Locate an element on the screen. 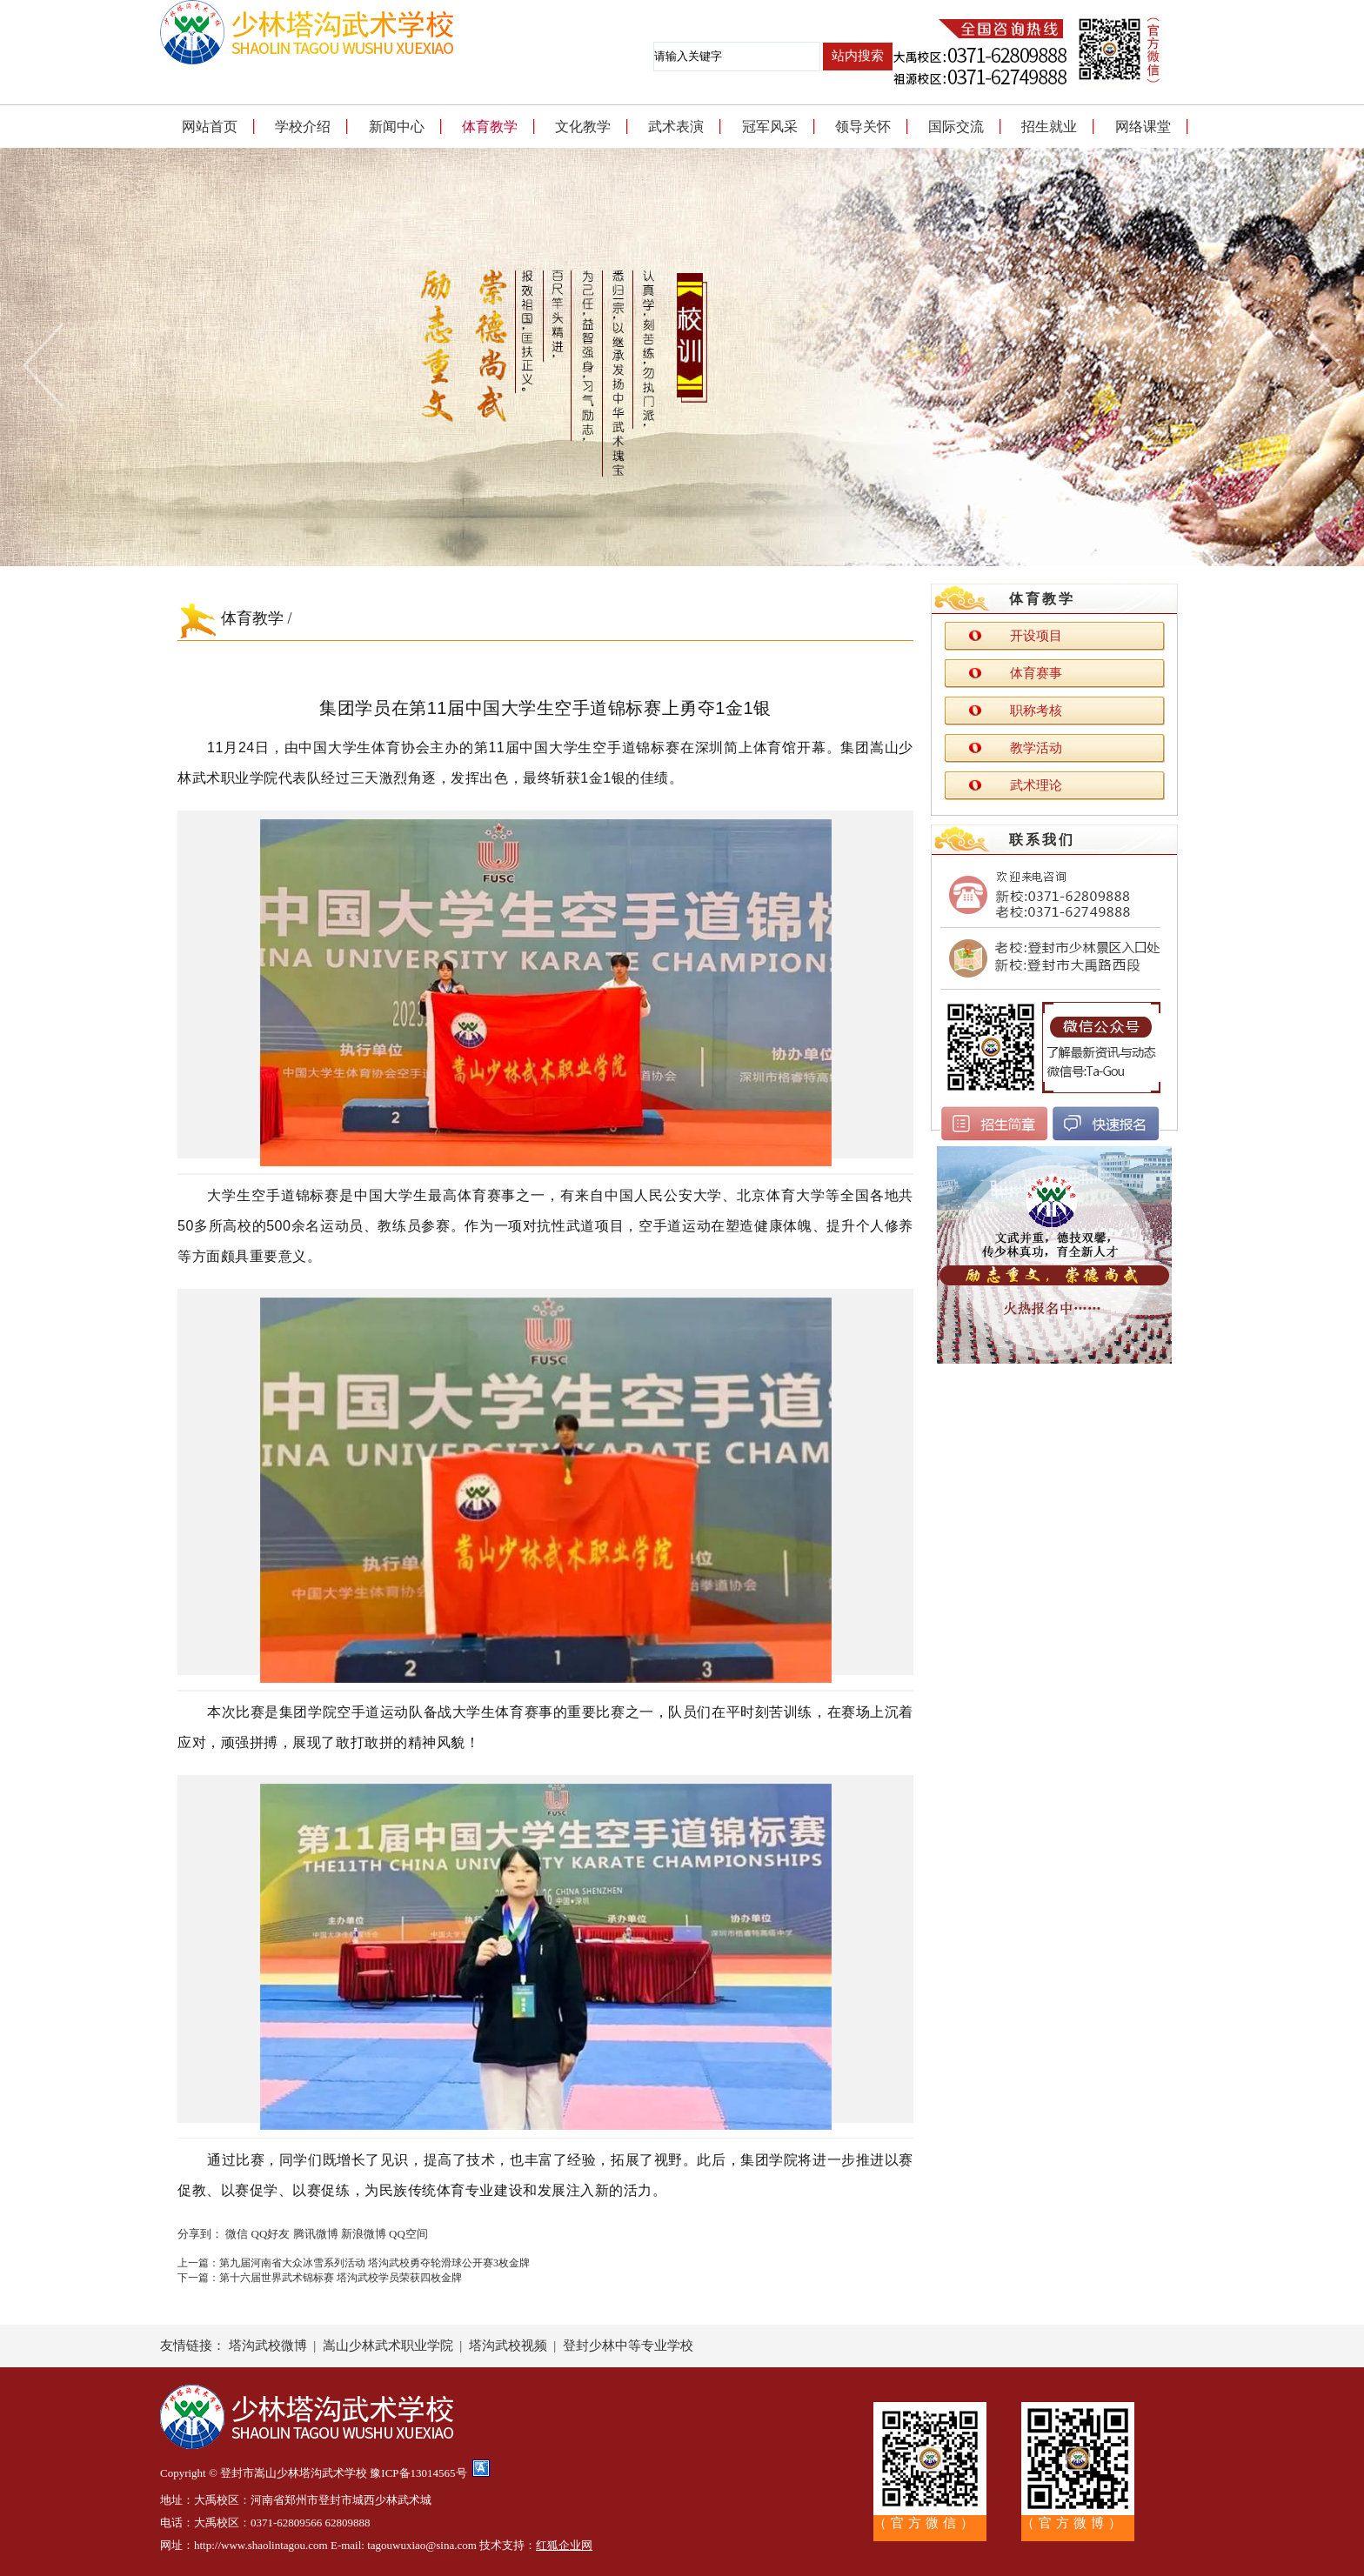 The width and height of the screenshot is (1364, 2576). 文化教学 is located at coordinates (583, 126).